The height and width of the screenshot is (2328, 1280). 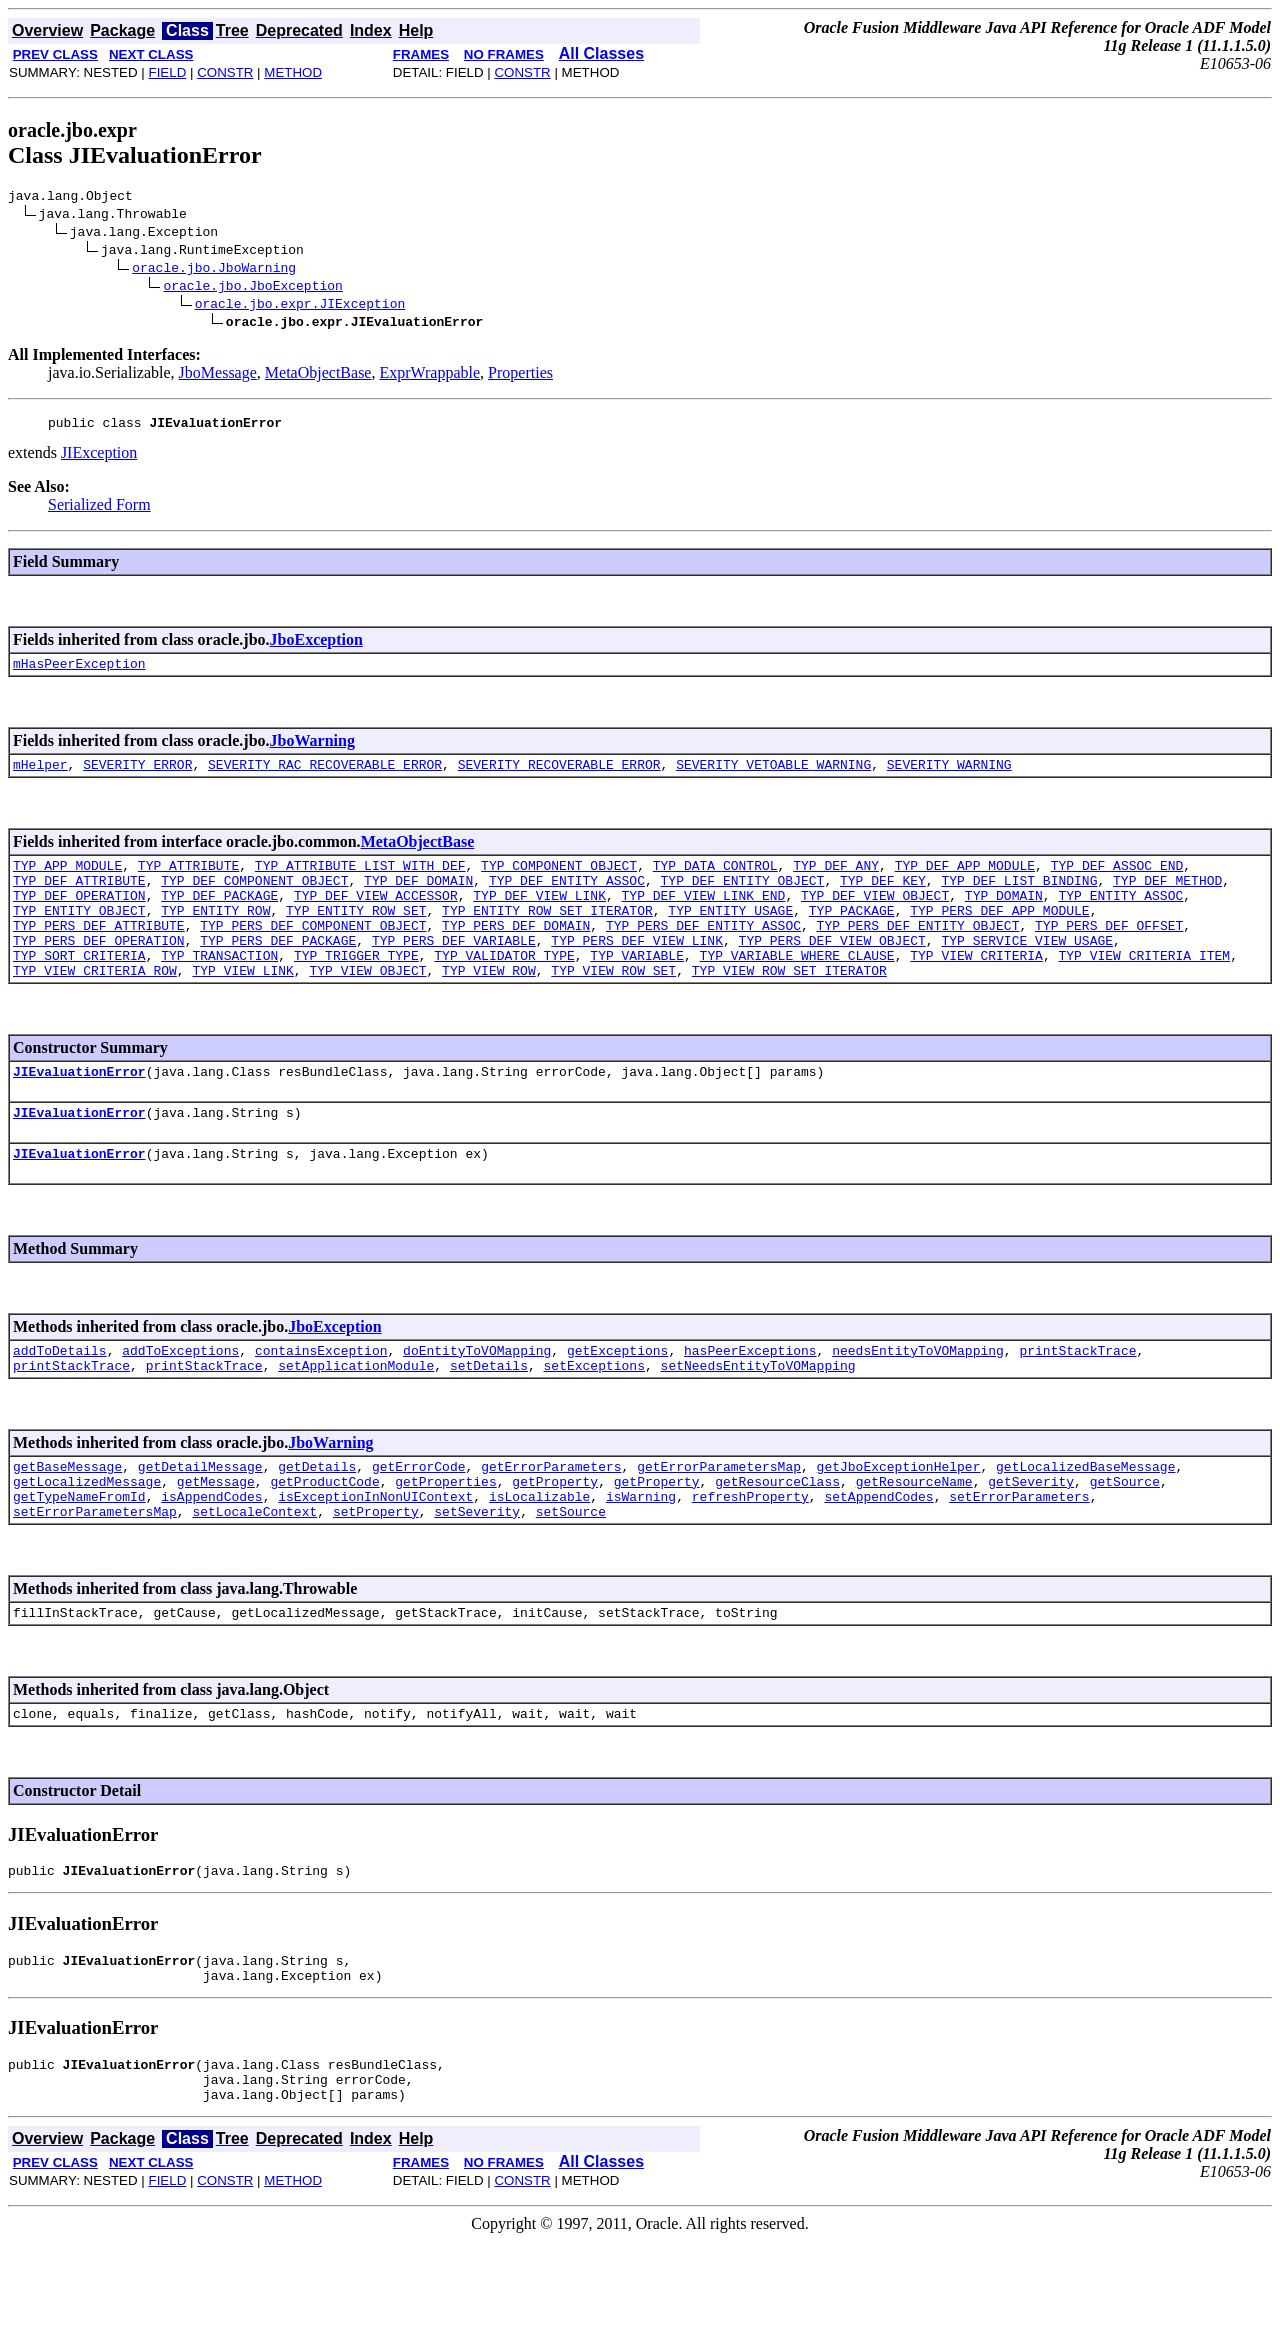 What do you see at coordinates (79, 934) in the screenshot?
I see `TYP_ENTITY_OBJECT` at bounding box center [79, 934].